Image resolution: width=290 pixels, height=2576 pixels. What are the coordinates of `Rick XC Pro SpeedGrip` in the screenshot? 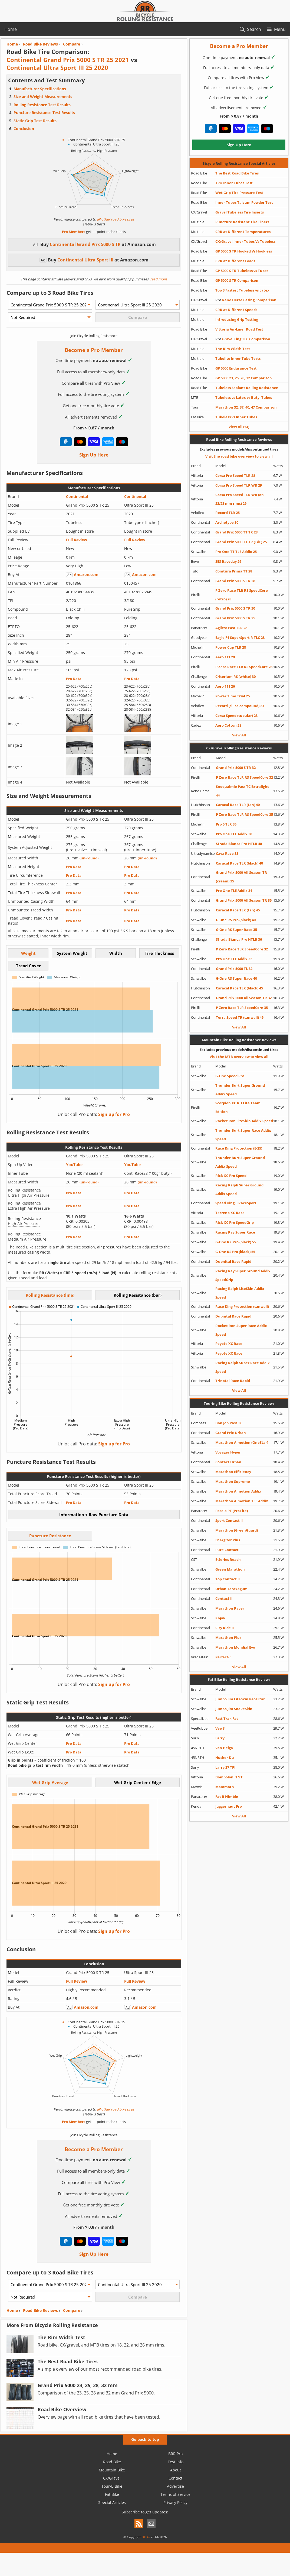 It's located at (234, 1222).